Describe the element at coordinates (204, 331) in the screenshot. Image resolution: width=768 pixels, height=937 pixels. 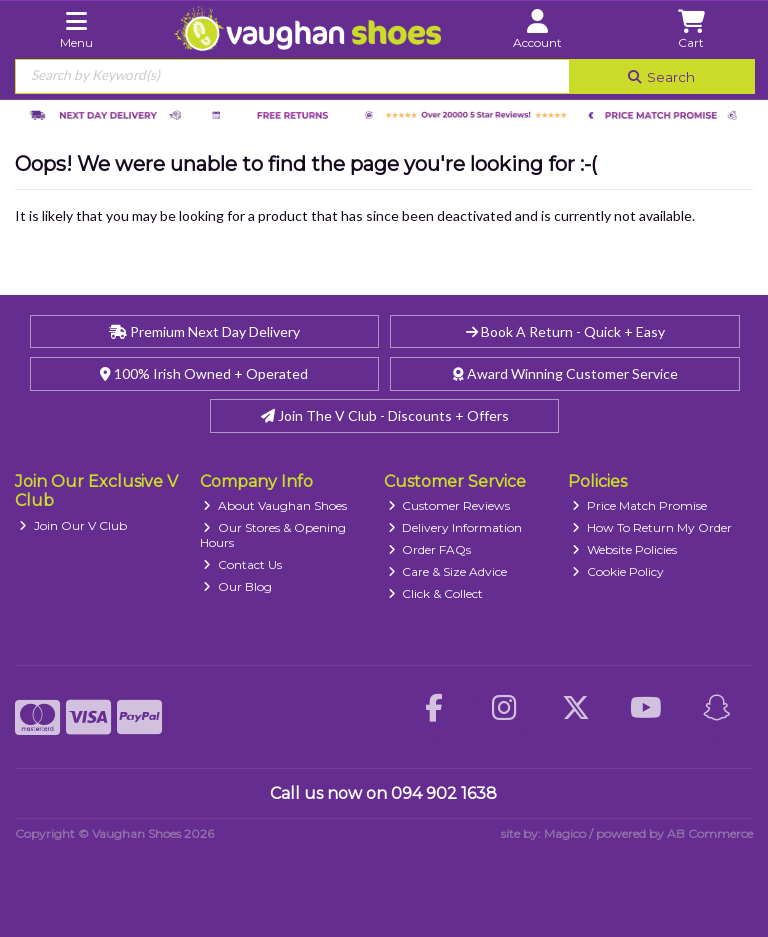
I see `Premium Next Day Delivery` at that location.